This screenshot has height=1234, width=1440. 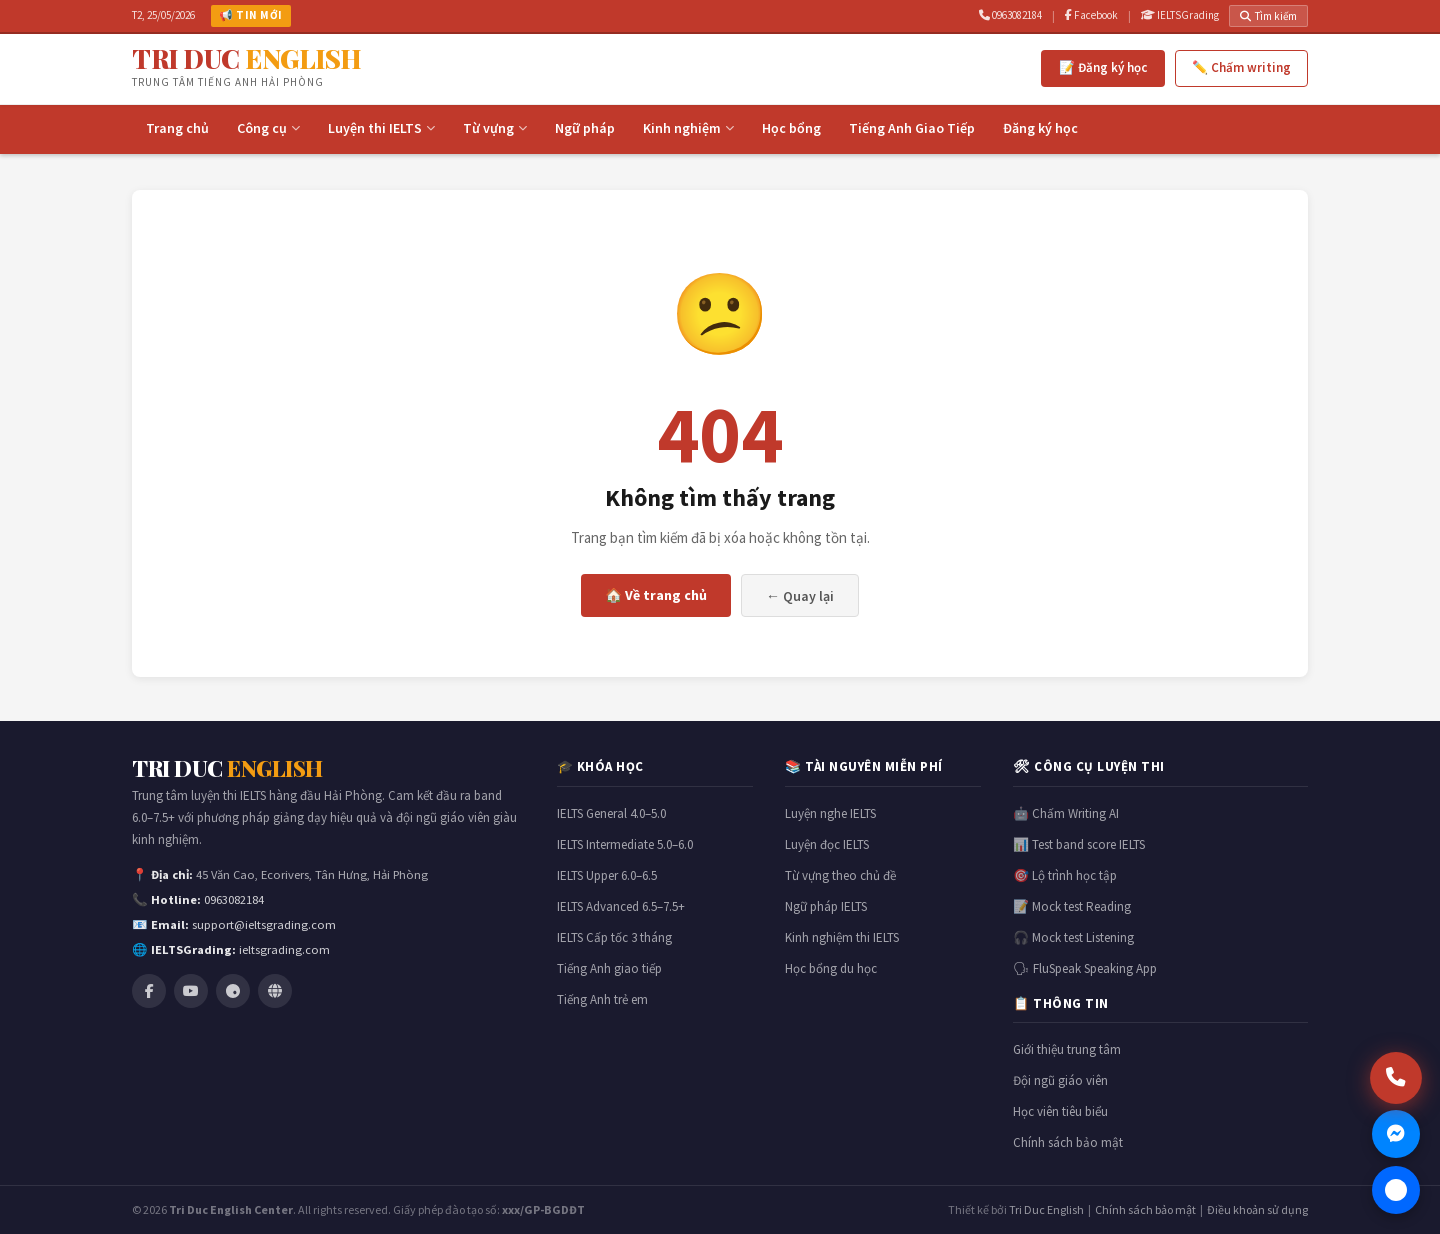 What do you see at coordinates (1065, 875) in the screenshot?
I see `🎯 Lộ trình học tập` at bounding box center [1065, 875].